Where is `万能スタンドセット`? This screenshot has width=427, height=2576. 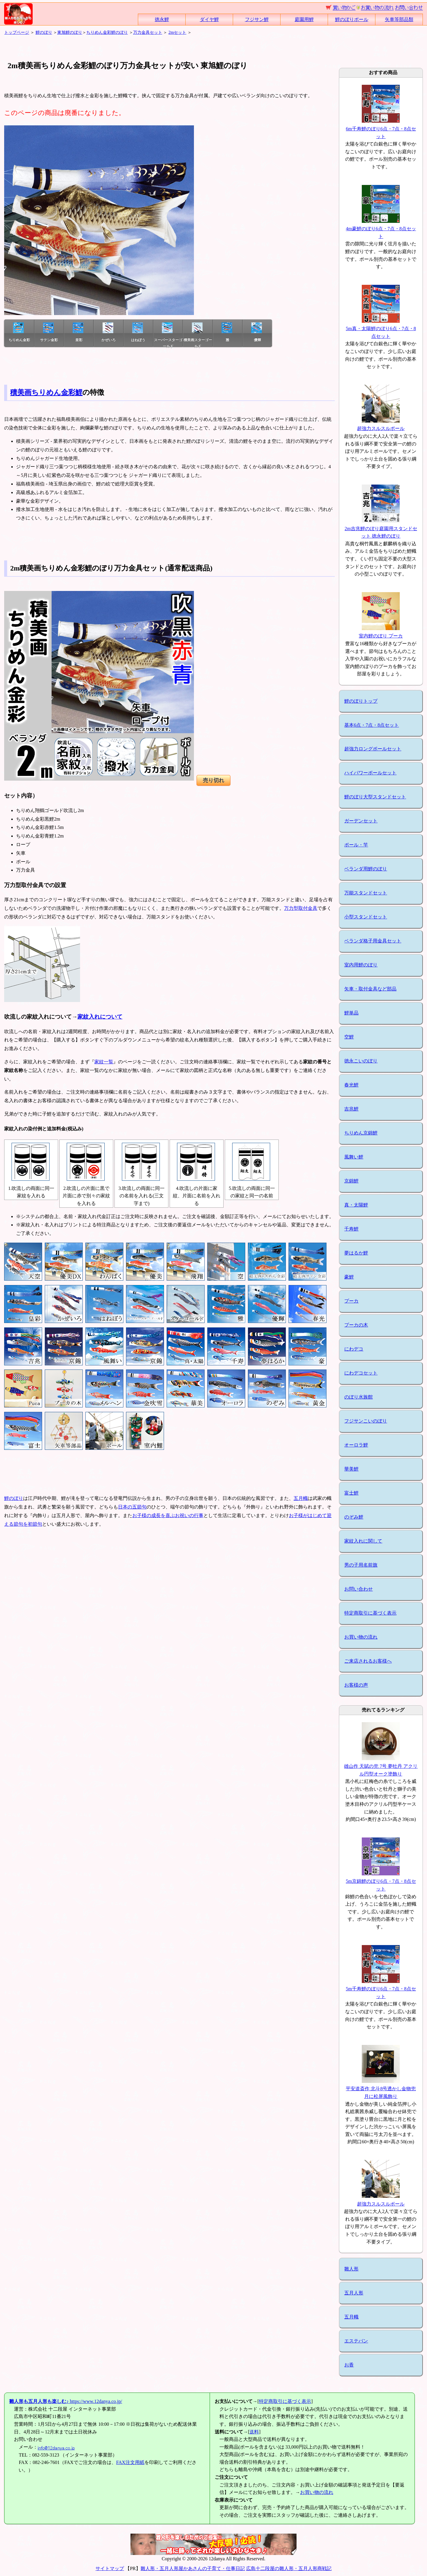 万能スタンドセット is located at coordinates (365, 892).